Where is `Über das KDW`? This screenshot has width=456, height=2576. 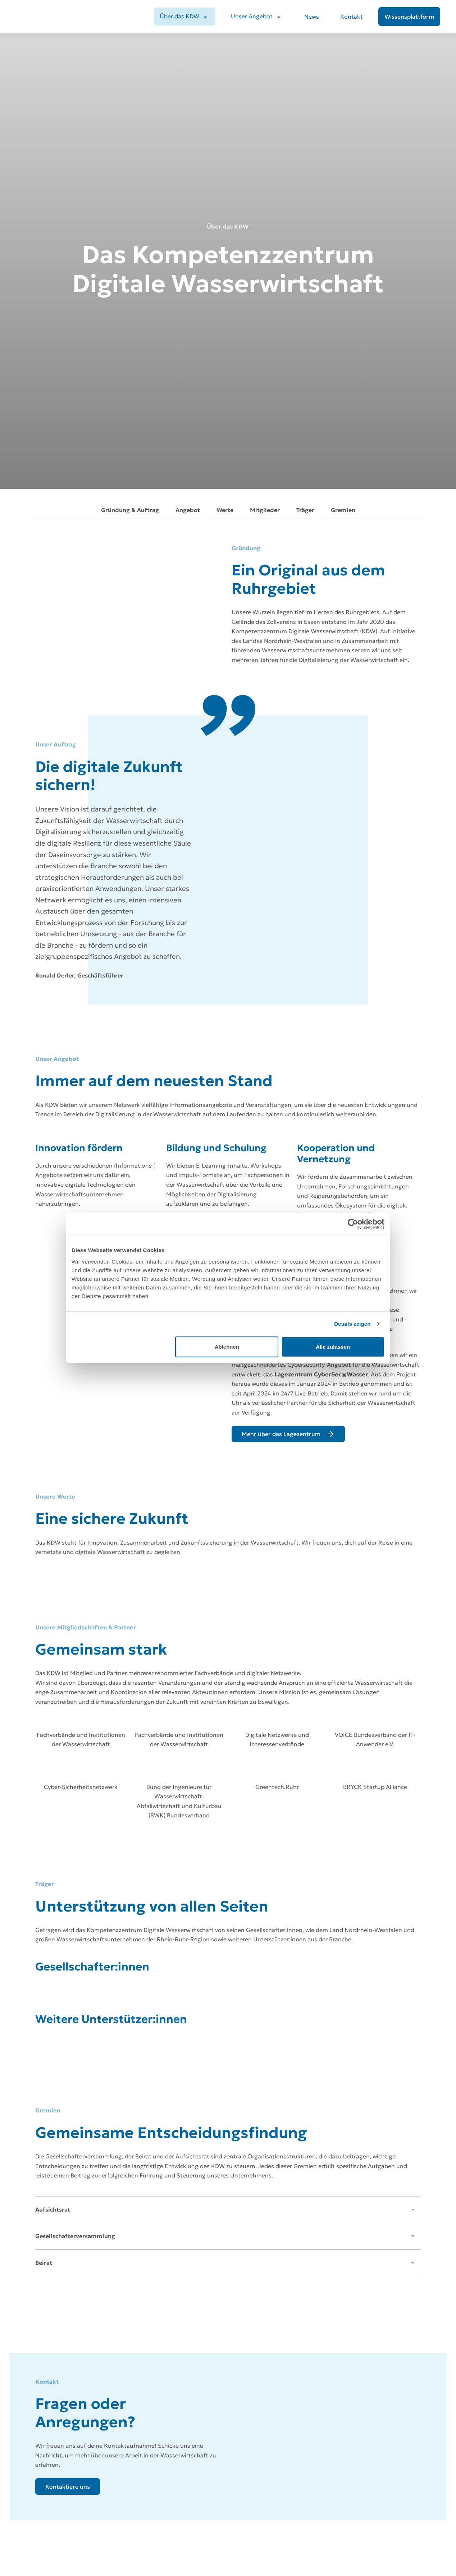 Über das KDW is located at coordinates (179, 16).